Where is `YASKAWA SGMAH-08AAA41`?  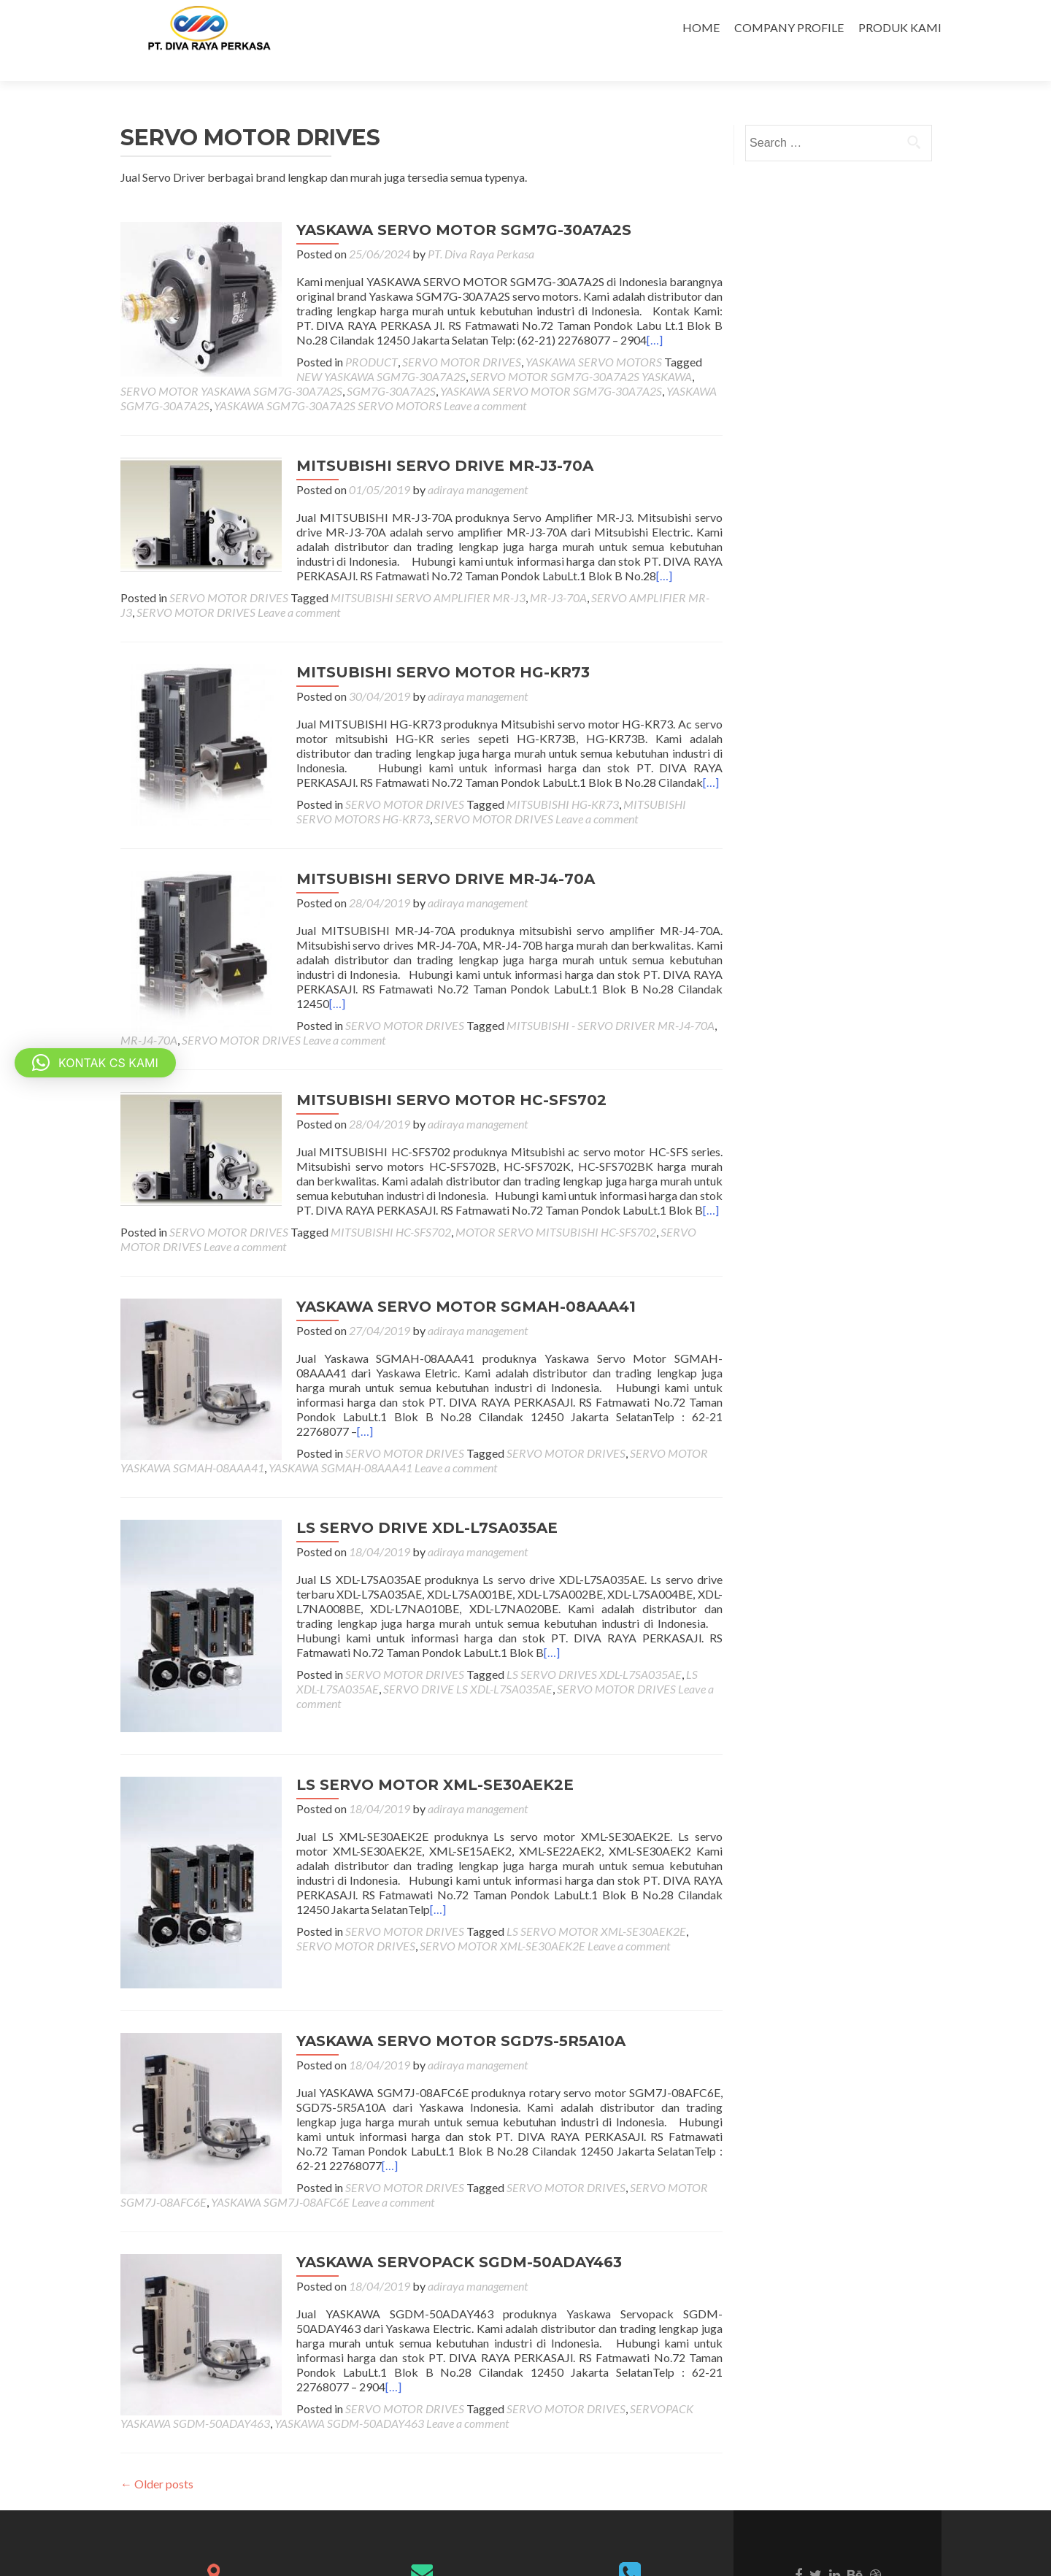 YASKAWA SGMAH-08AAA41 is located at coordinates (340, 1413).